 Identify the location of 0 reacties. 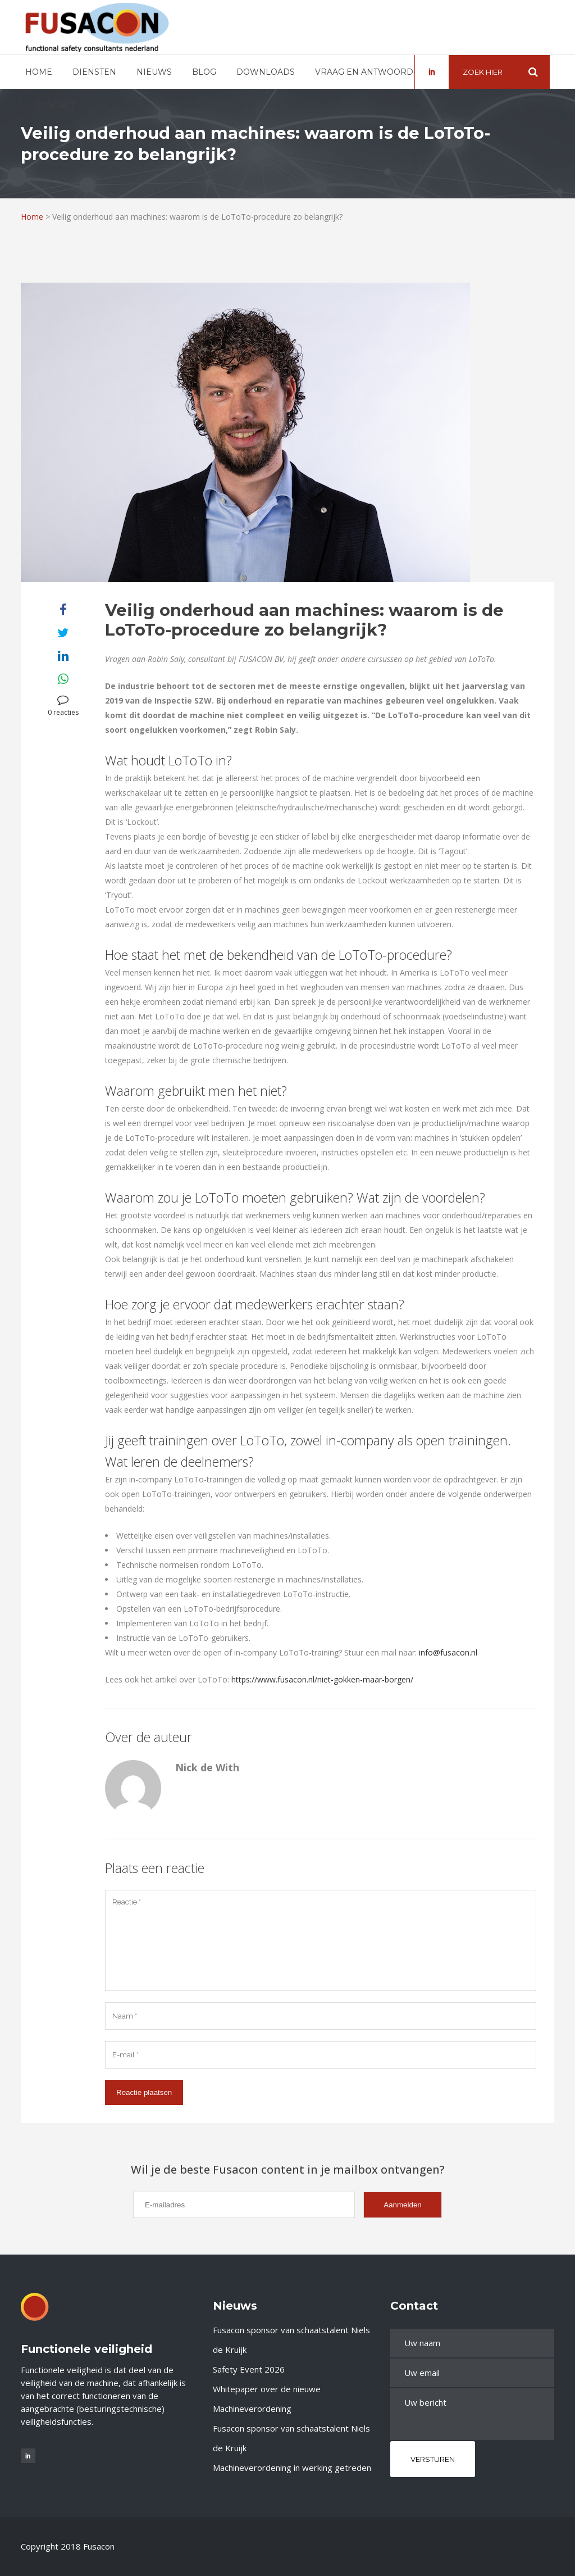
(63, 705).